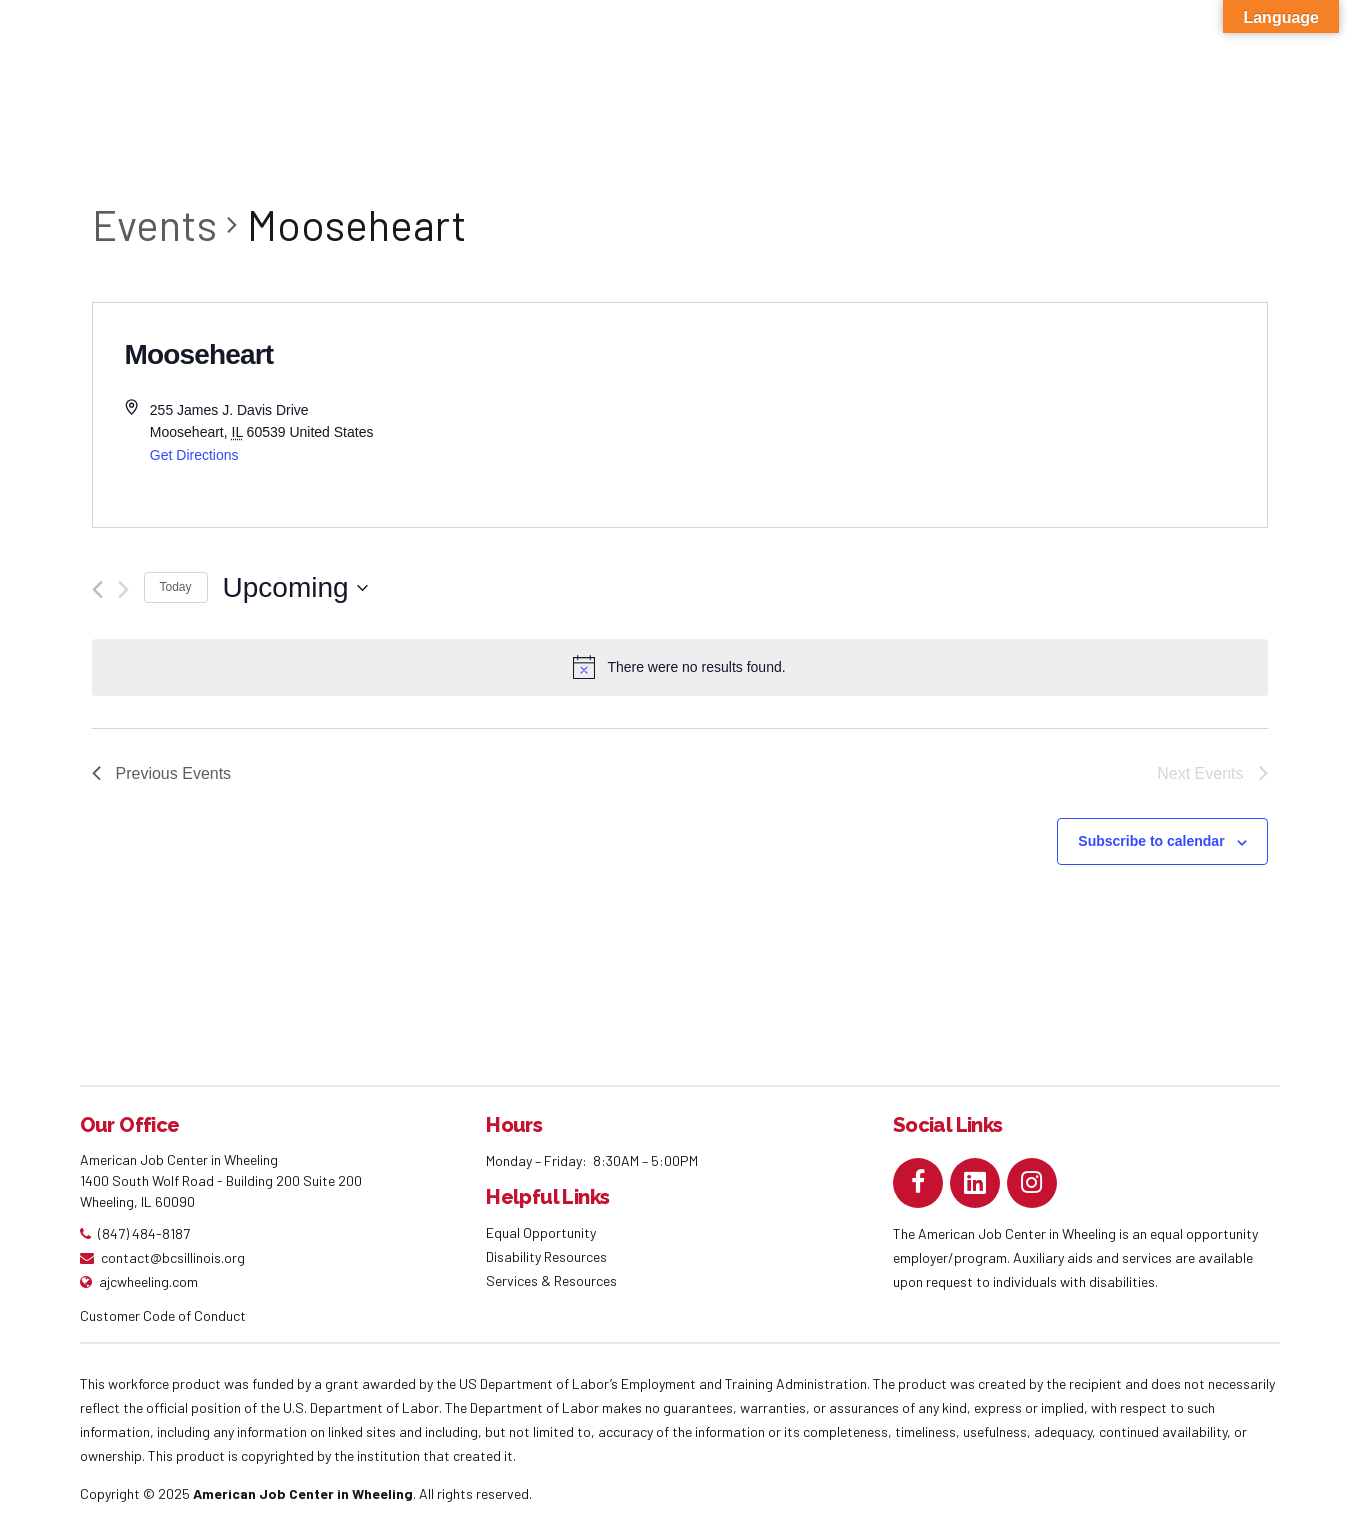 This screenshot has height=1534, width=1359. Describe the element at coordinates (163, 1315) in the screenshot. I see `Customer Code of Conduct` at that location.